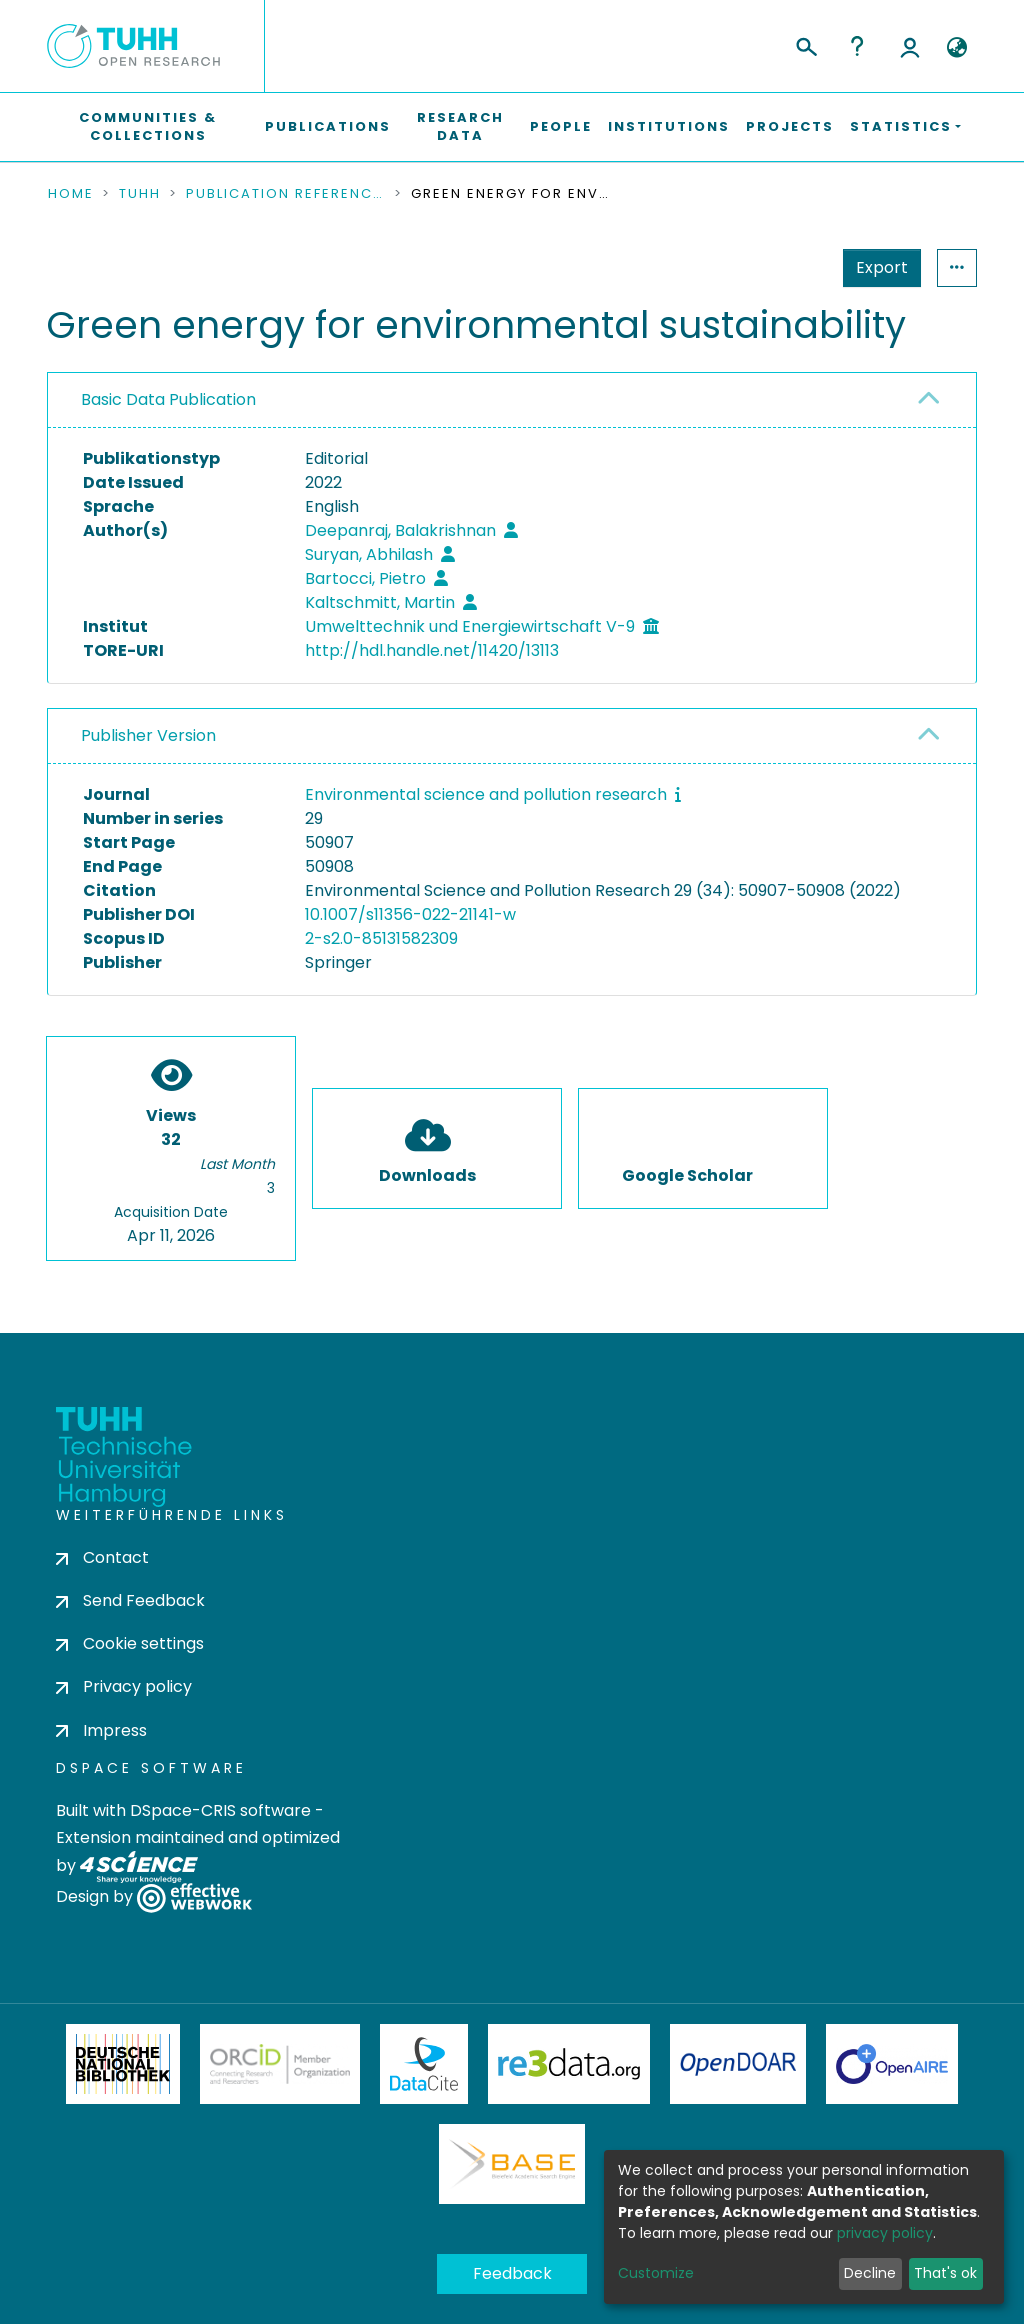 The image size is (1024, 2324). I want to click on Send Feedback, so click(130, 1600).